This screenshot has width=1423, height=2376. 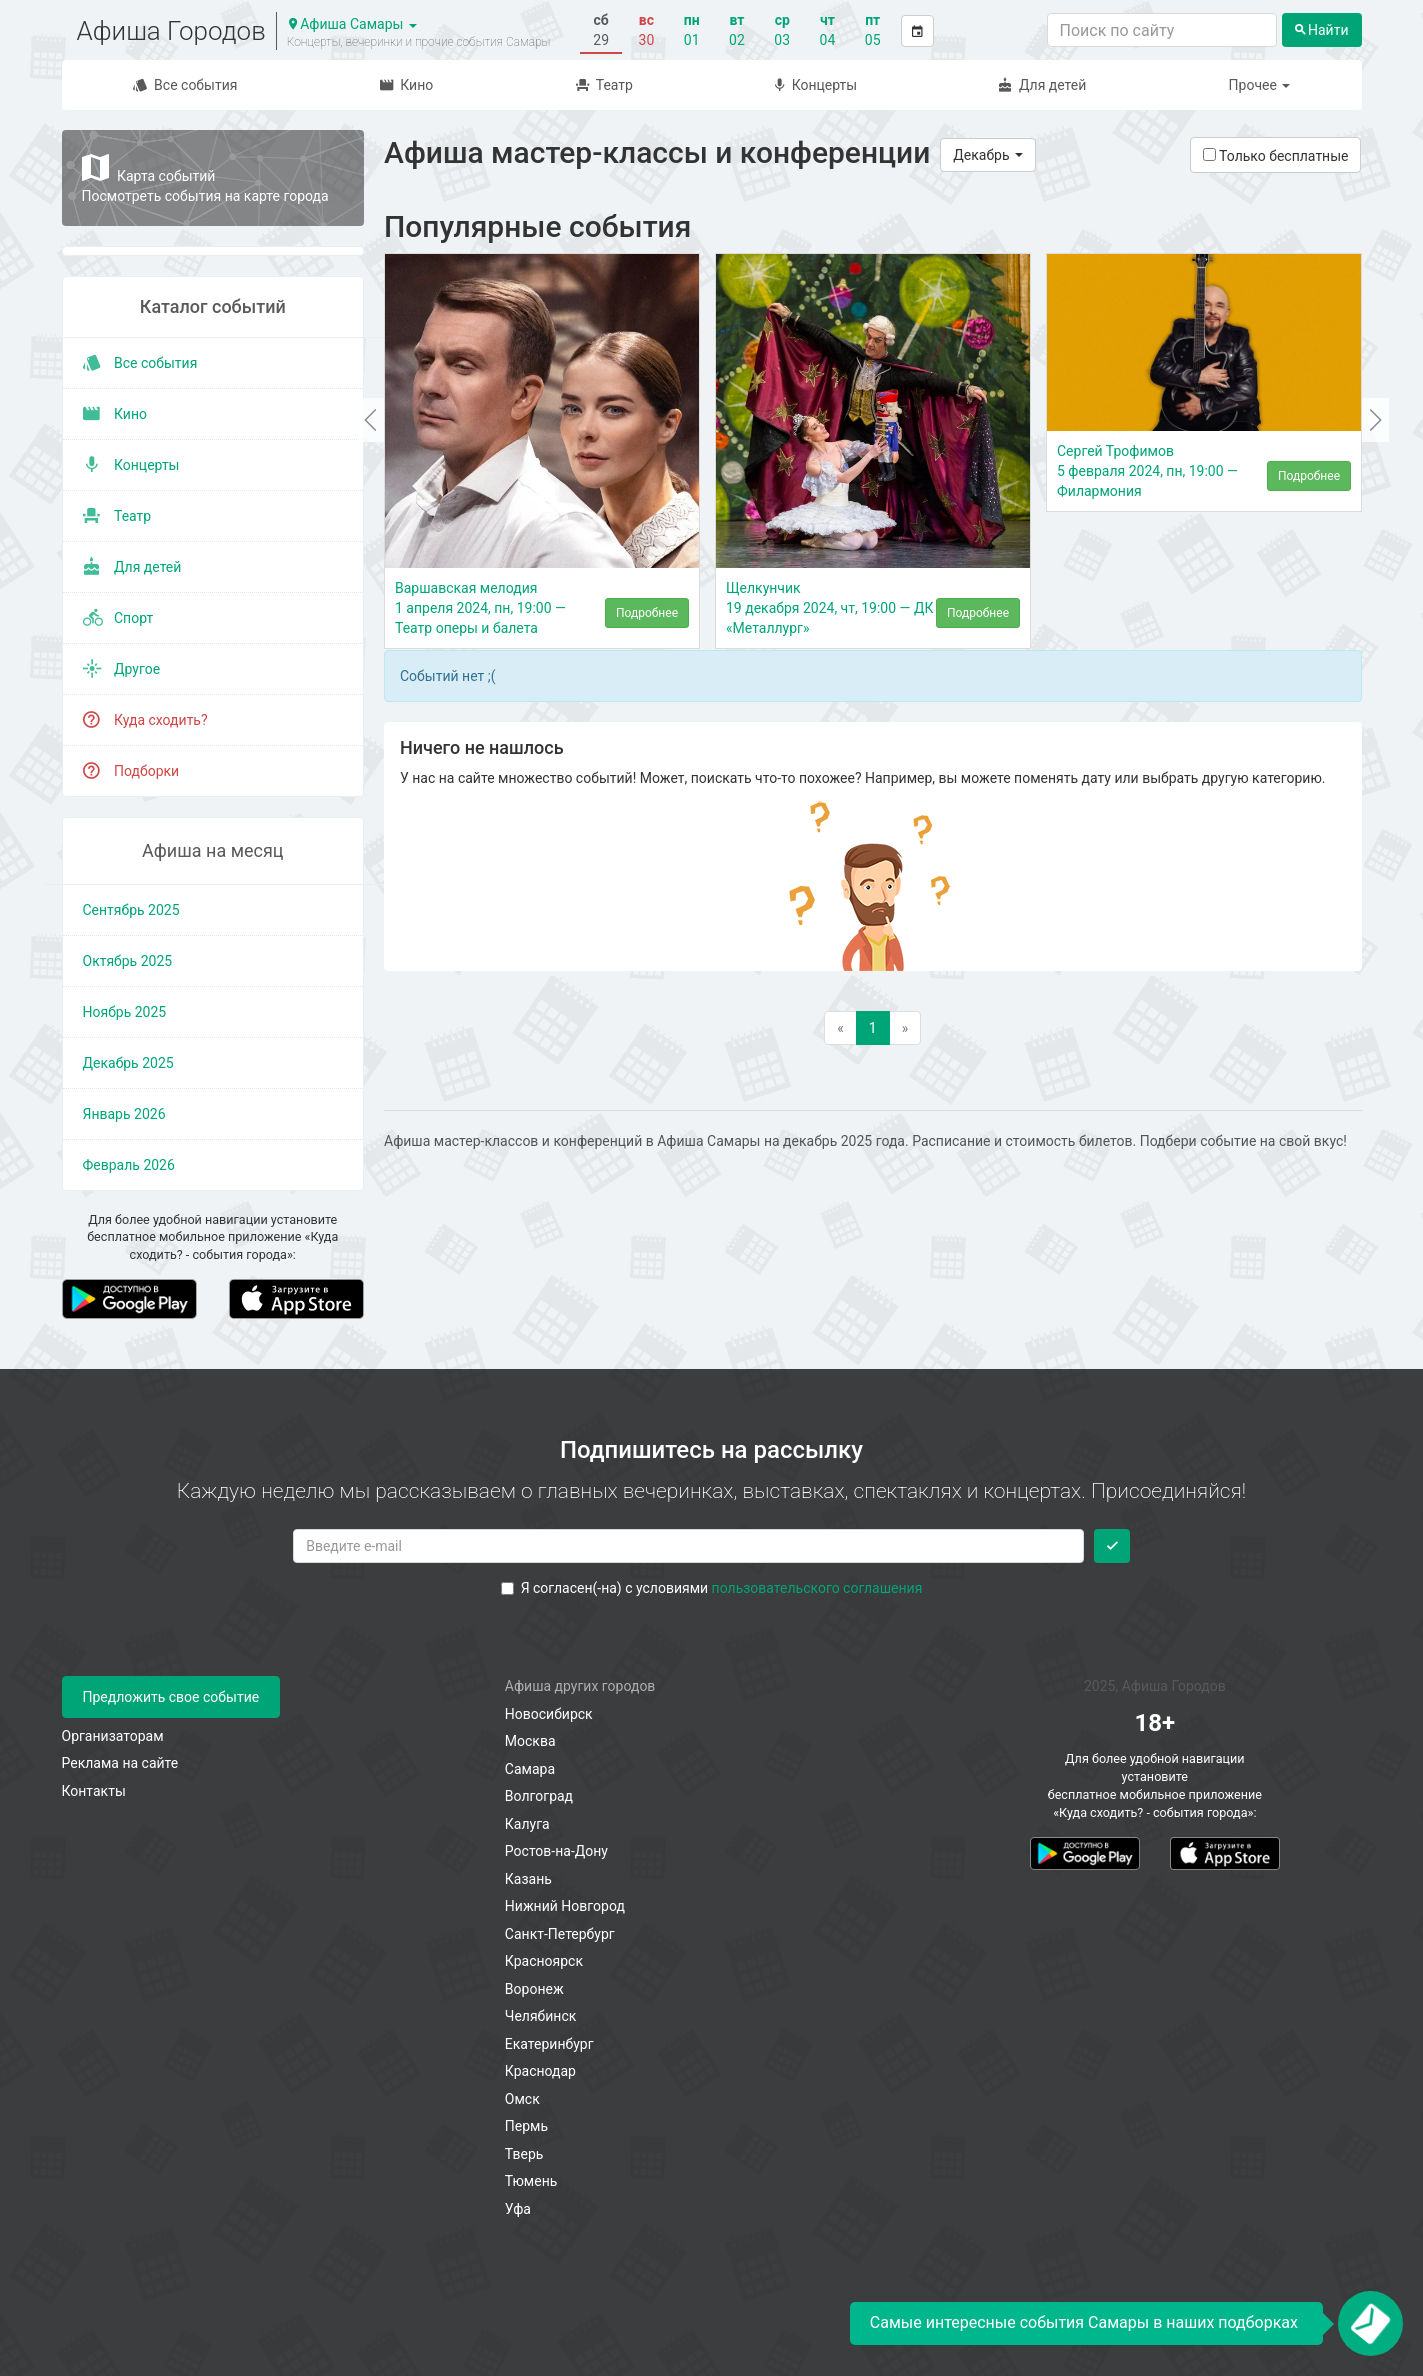 I want to click on январь 2026, so click(x=124, y=1114).